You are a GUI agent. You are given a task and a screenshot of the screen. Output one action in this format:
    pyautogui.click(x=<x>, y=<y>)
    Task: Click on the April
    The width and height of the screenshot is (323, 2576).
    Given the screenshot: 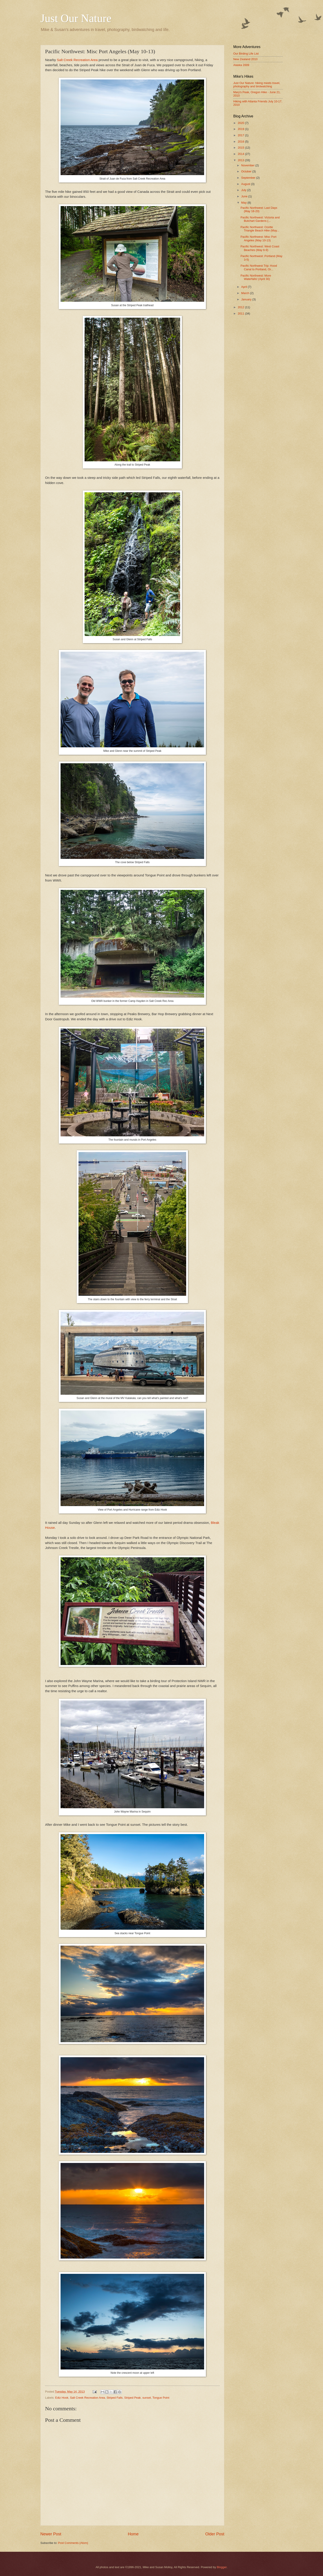 What is the action you would take?
    pyautogui.click(x=244, y=286)
    